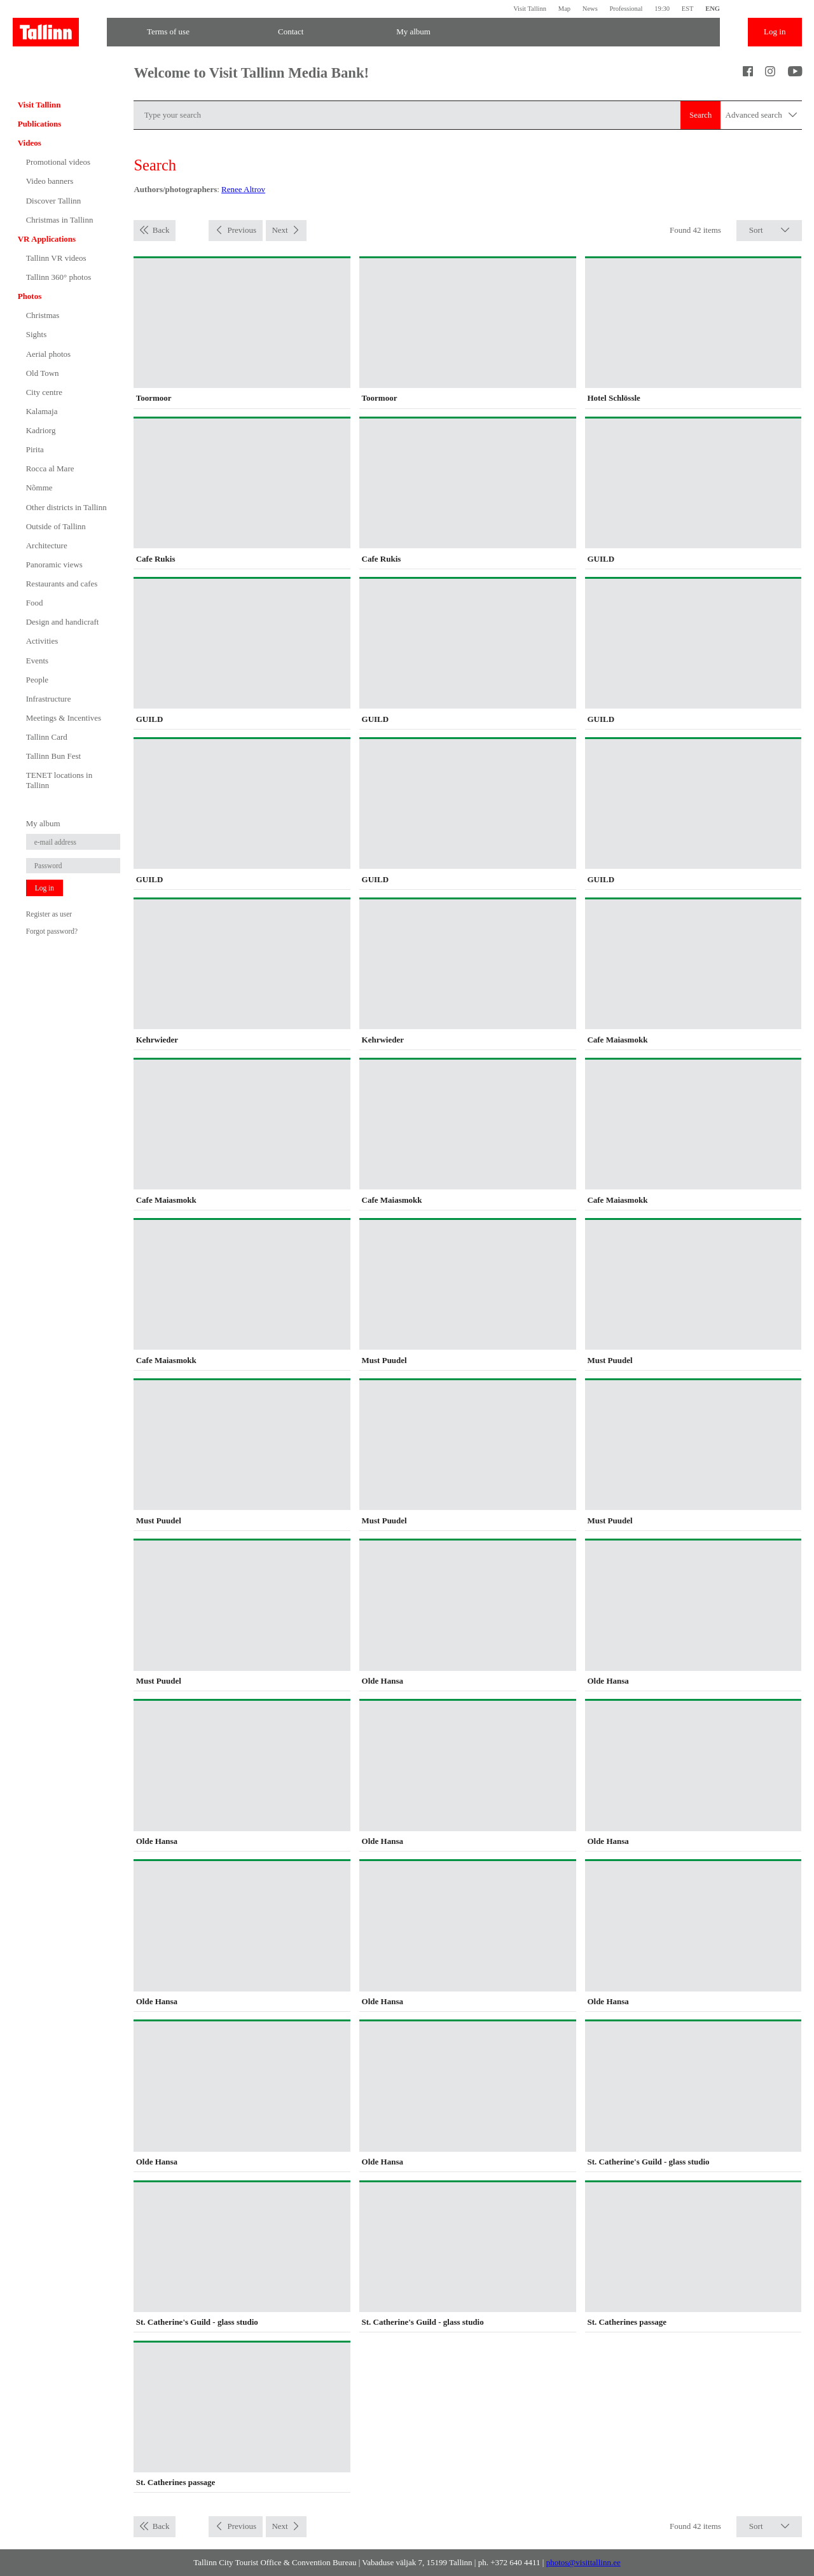  What do you see at coordinates (529, 8) in the screenshot?
I see `Visit Tallinn` at bounding box center [529, 8].